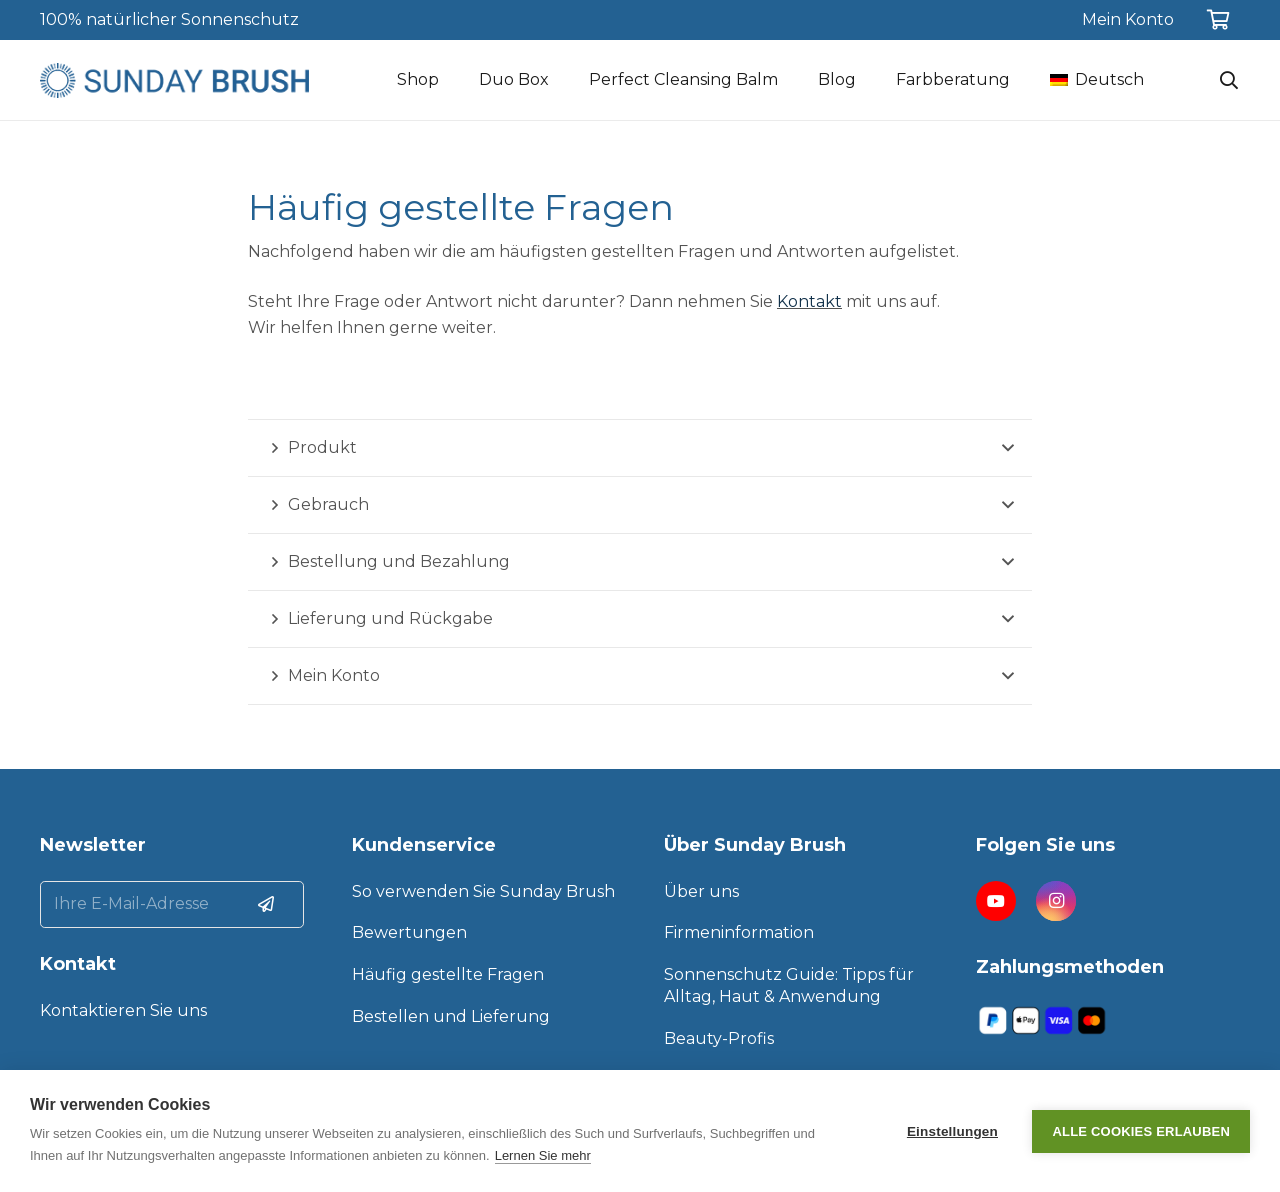 The image size is (1280, 1192). I want to click on Kontakt, so click(809, 301).